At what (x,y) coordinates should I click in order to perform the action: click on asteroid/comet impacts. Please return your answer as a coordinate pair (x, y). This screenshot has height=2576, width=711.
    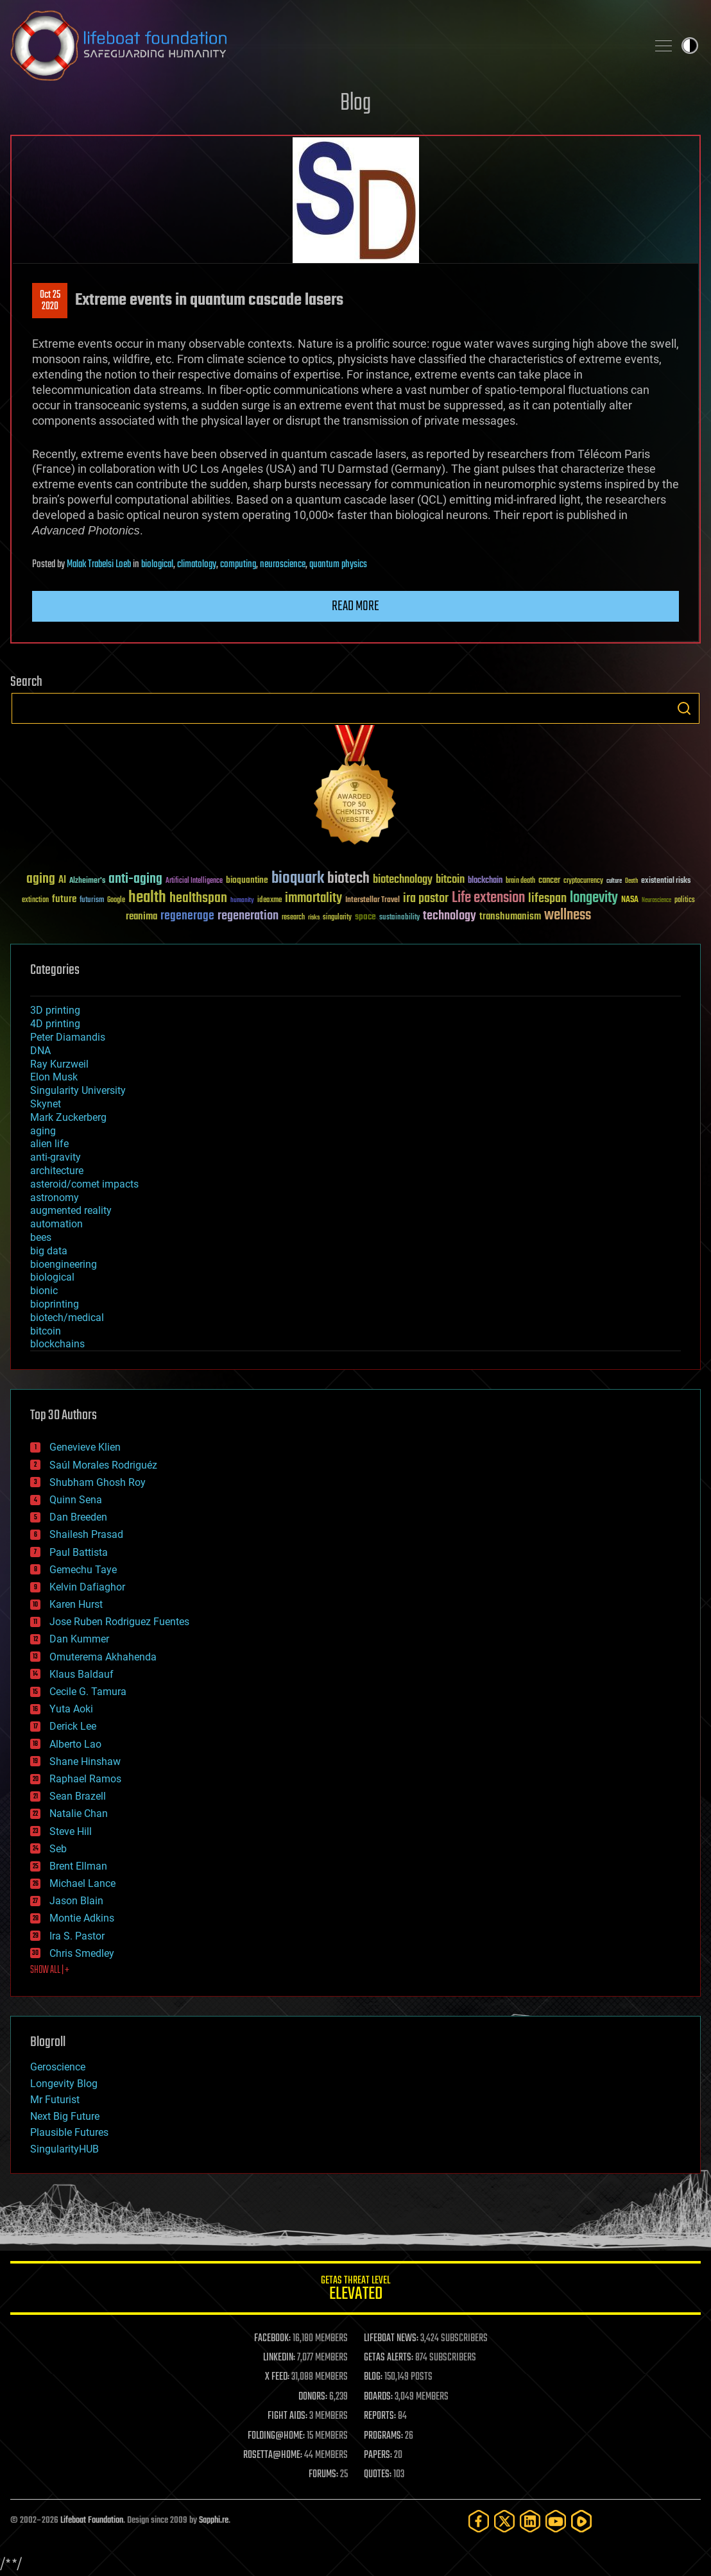
    Looking at the image, I should click on (84, 1184).